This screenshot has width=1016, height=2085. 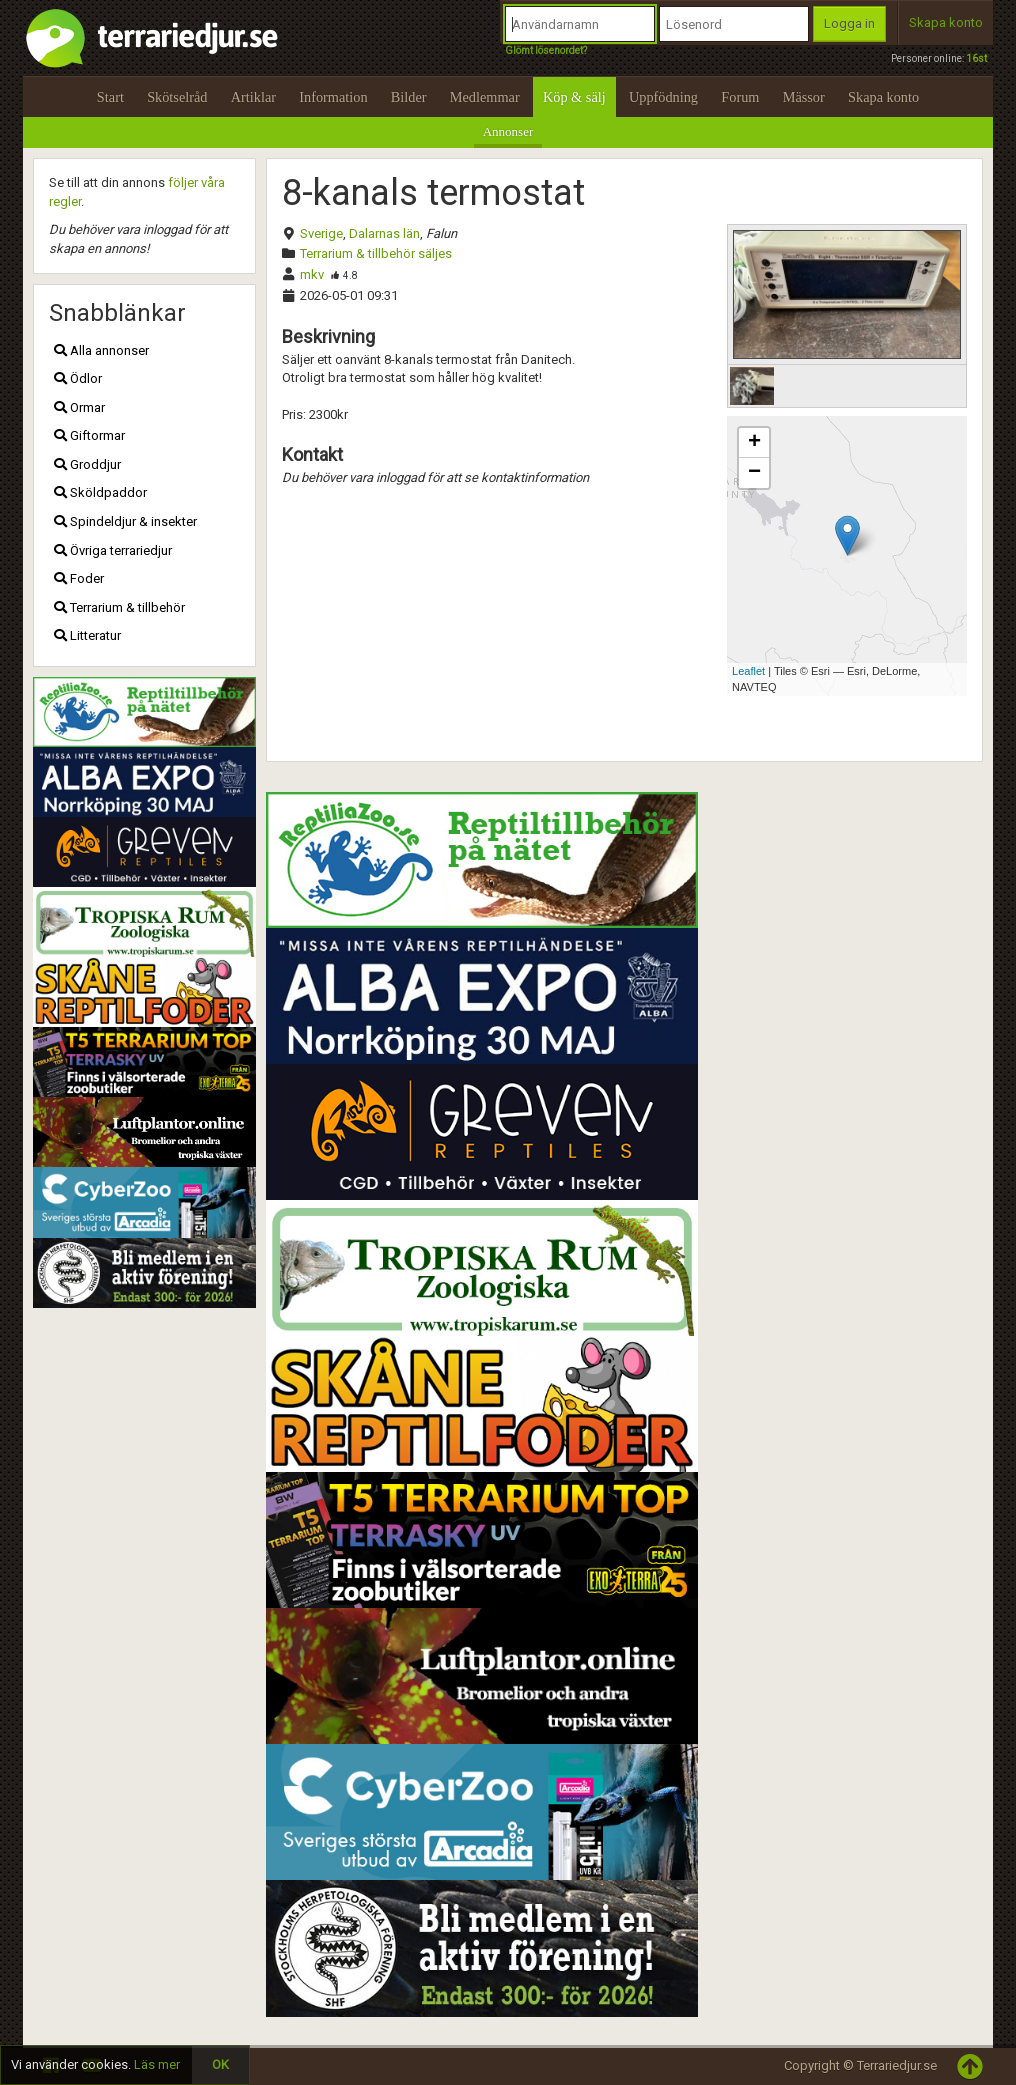 What do you see at coordinates (125, 521) in the screenshot?
I see `Spindeldjur & insekter` at bounding box center [125, 521].